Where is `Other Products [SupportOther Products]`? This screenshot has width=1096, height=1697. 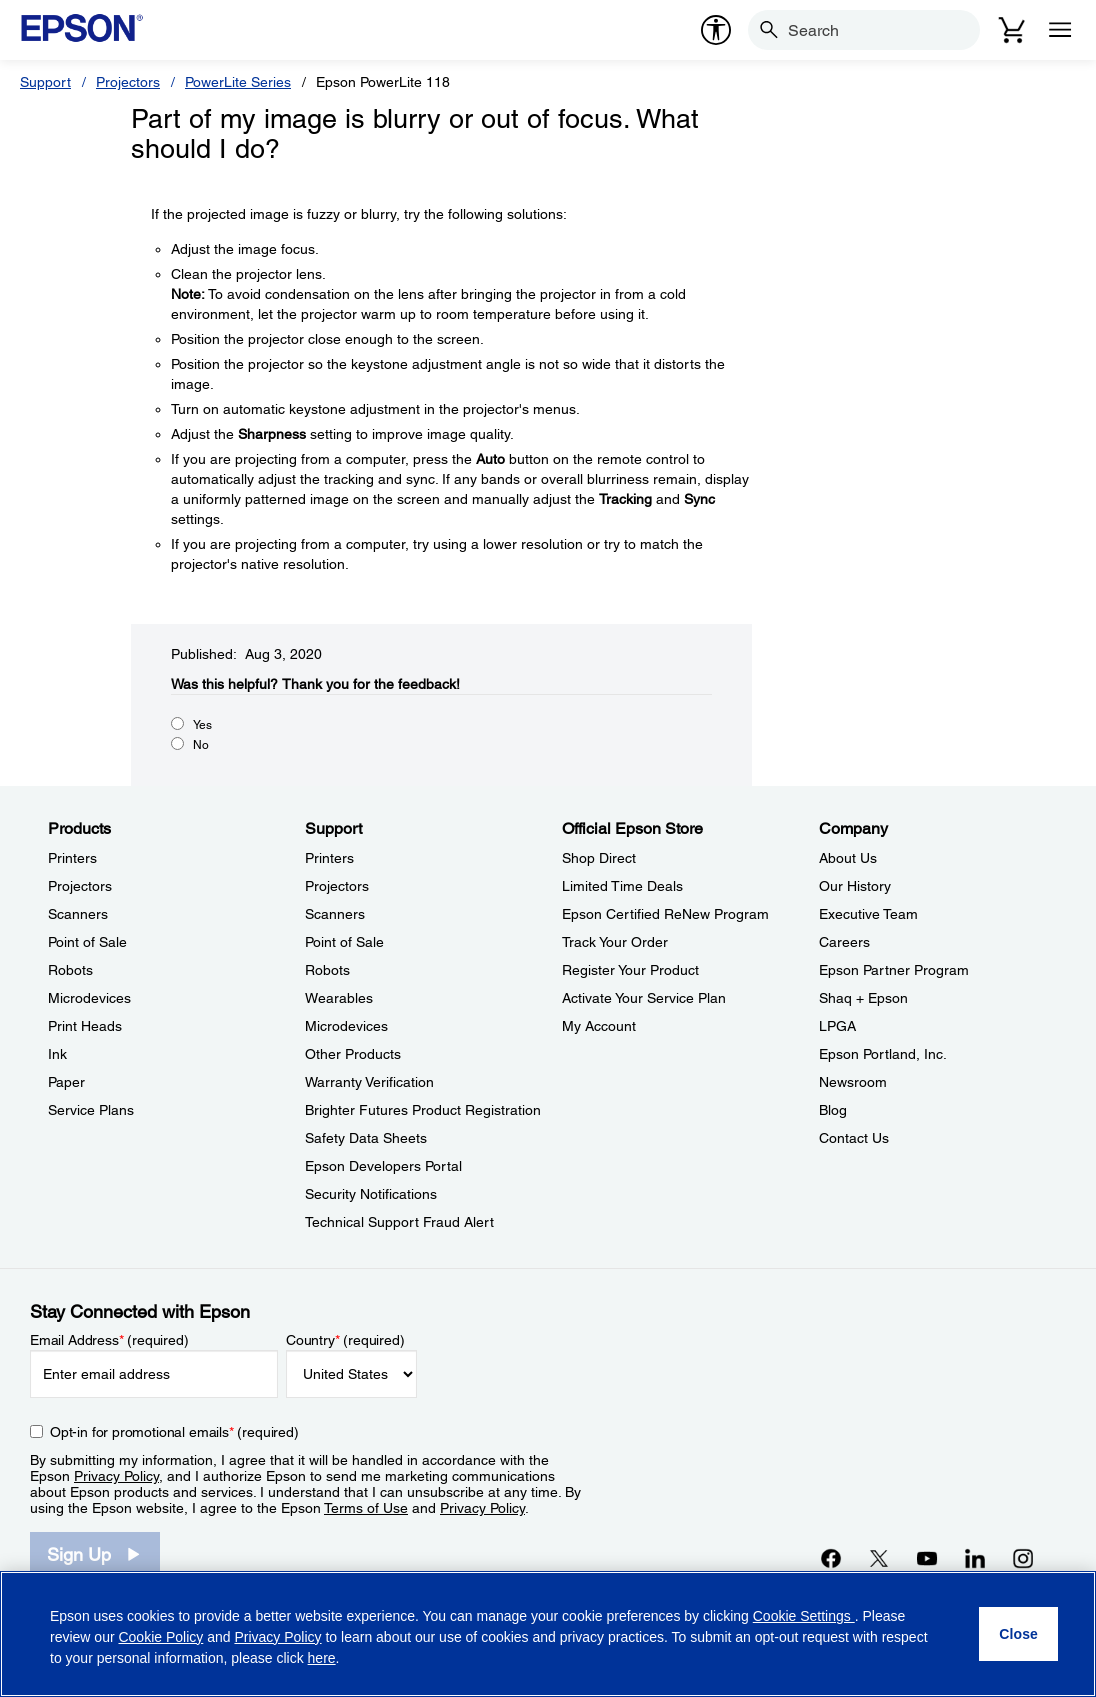
Other Products [SupportOther Products] is located at coordinates (353, 1054).